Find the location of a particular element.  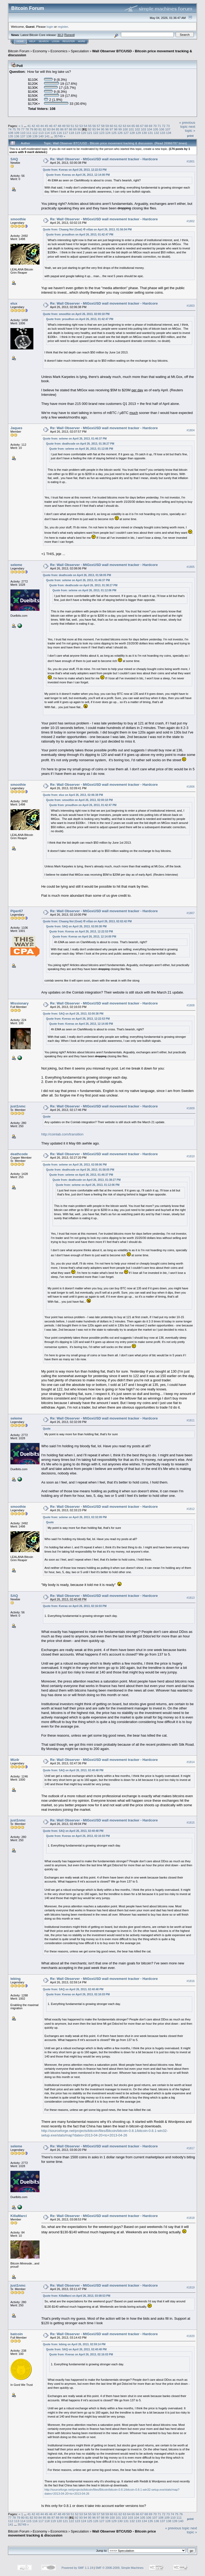

97 is located at coordinates (111, 129).